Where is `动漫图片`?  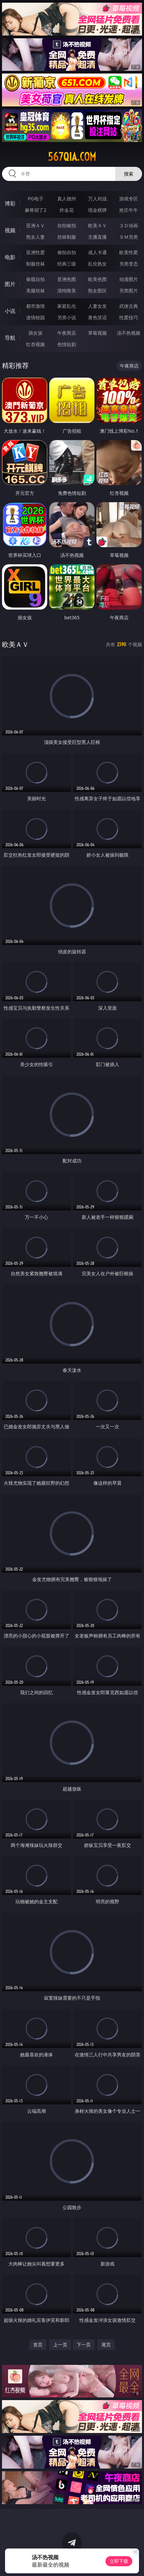 动漫图片 is located at coordinates (128, 279).